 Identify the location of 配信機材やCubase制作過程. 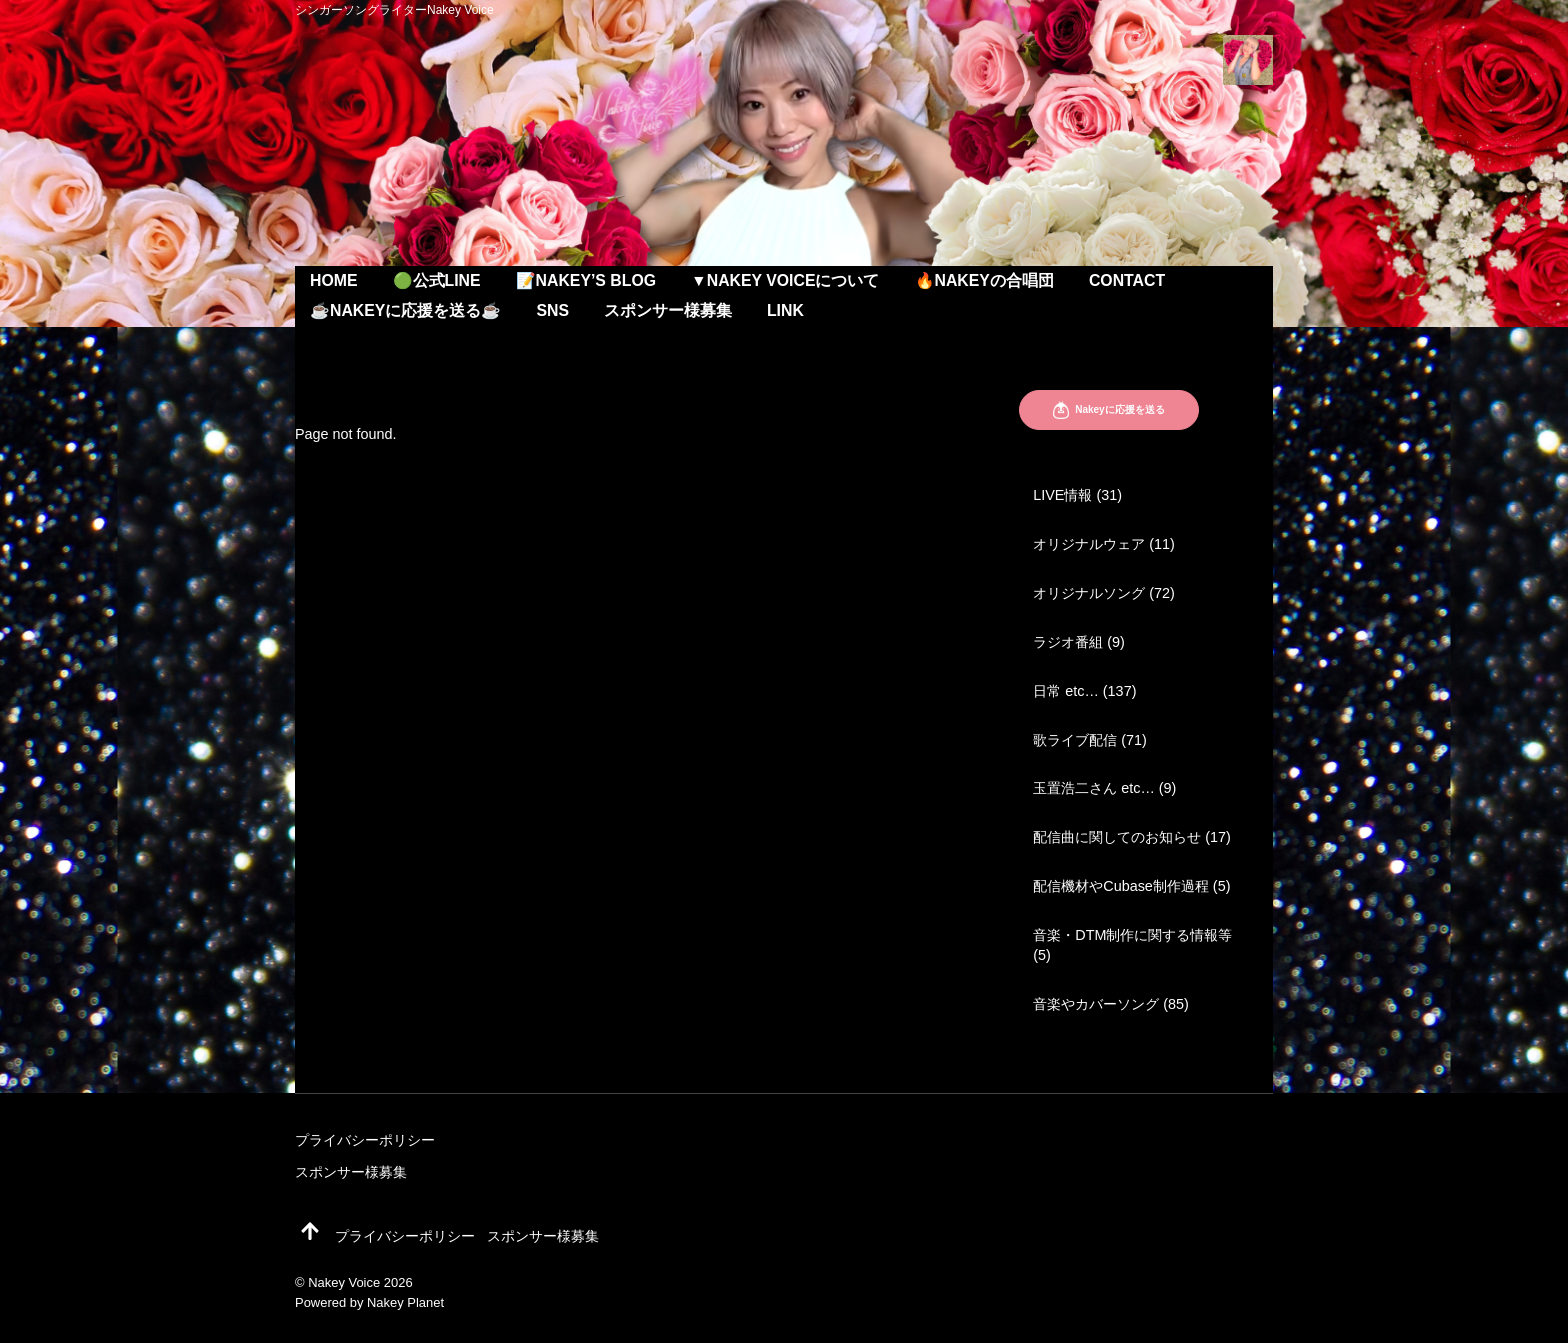
(1121, 886).